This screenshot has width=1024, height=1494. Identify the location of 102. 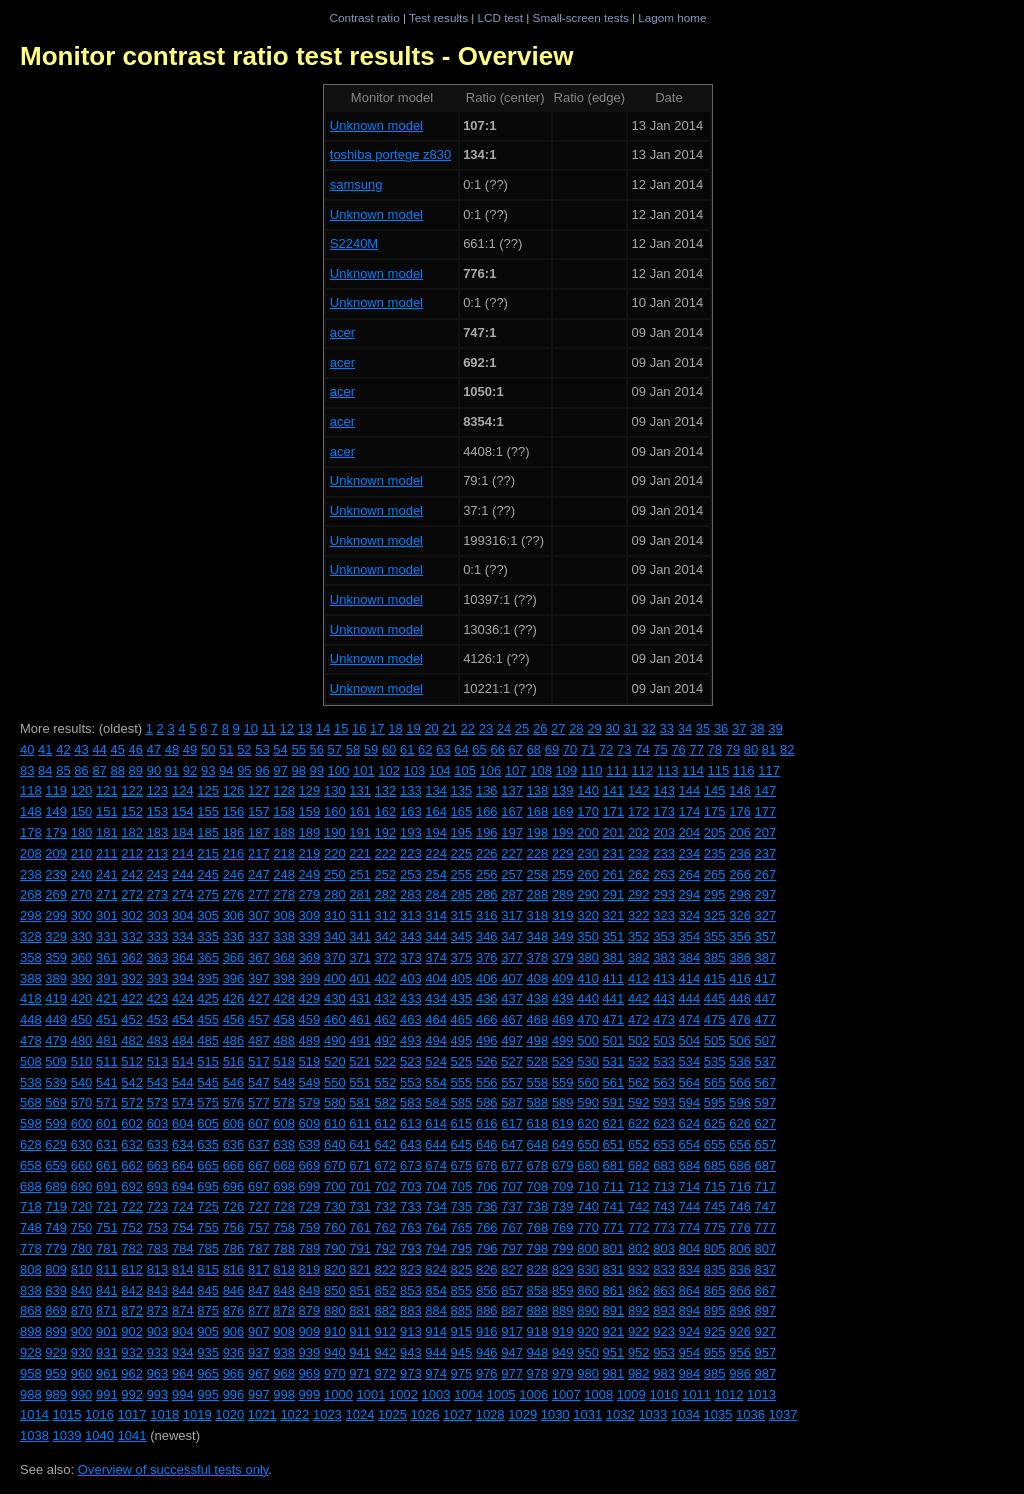
(389, 770).